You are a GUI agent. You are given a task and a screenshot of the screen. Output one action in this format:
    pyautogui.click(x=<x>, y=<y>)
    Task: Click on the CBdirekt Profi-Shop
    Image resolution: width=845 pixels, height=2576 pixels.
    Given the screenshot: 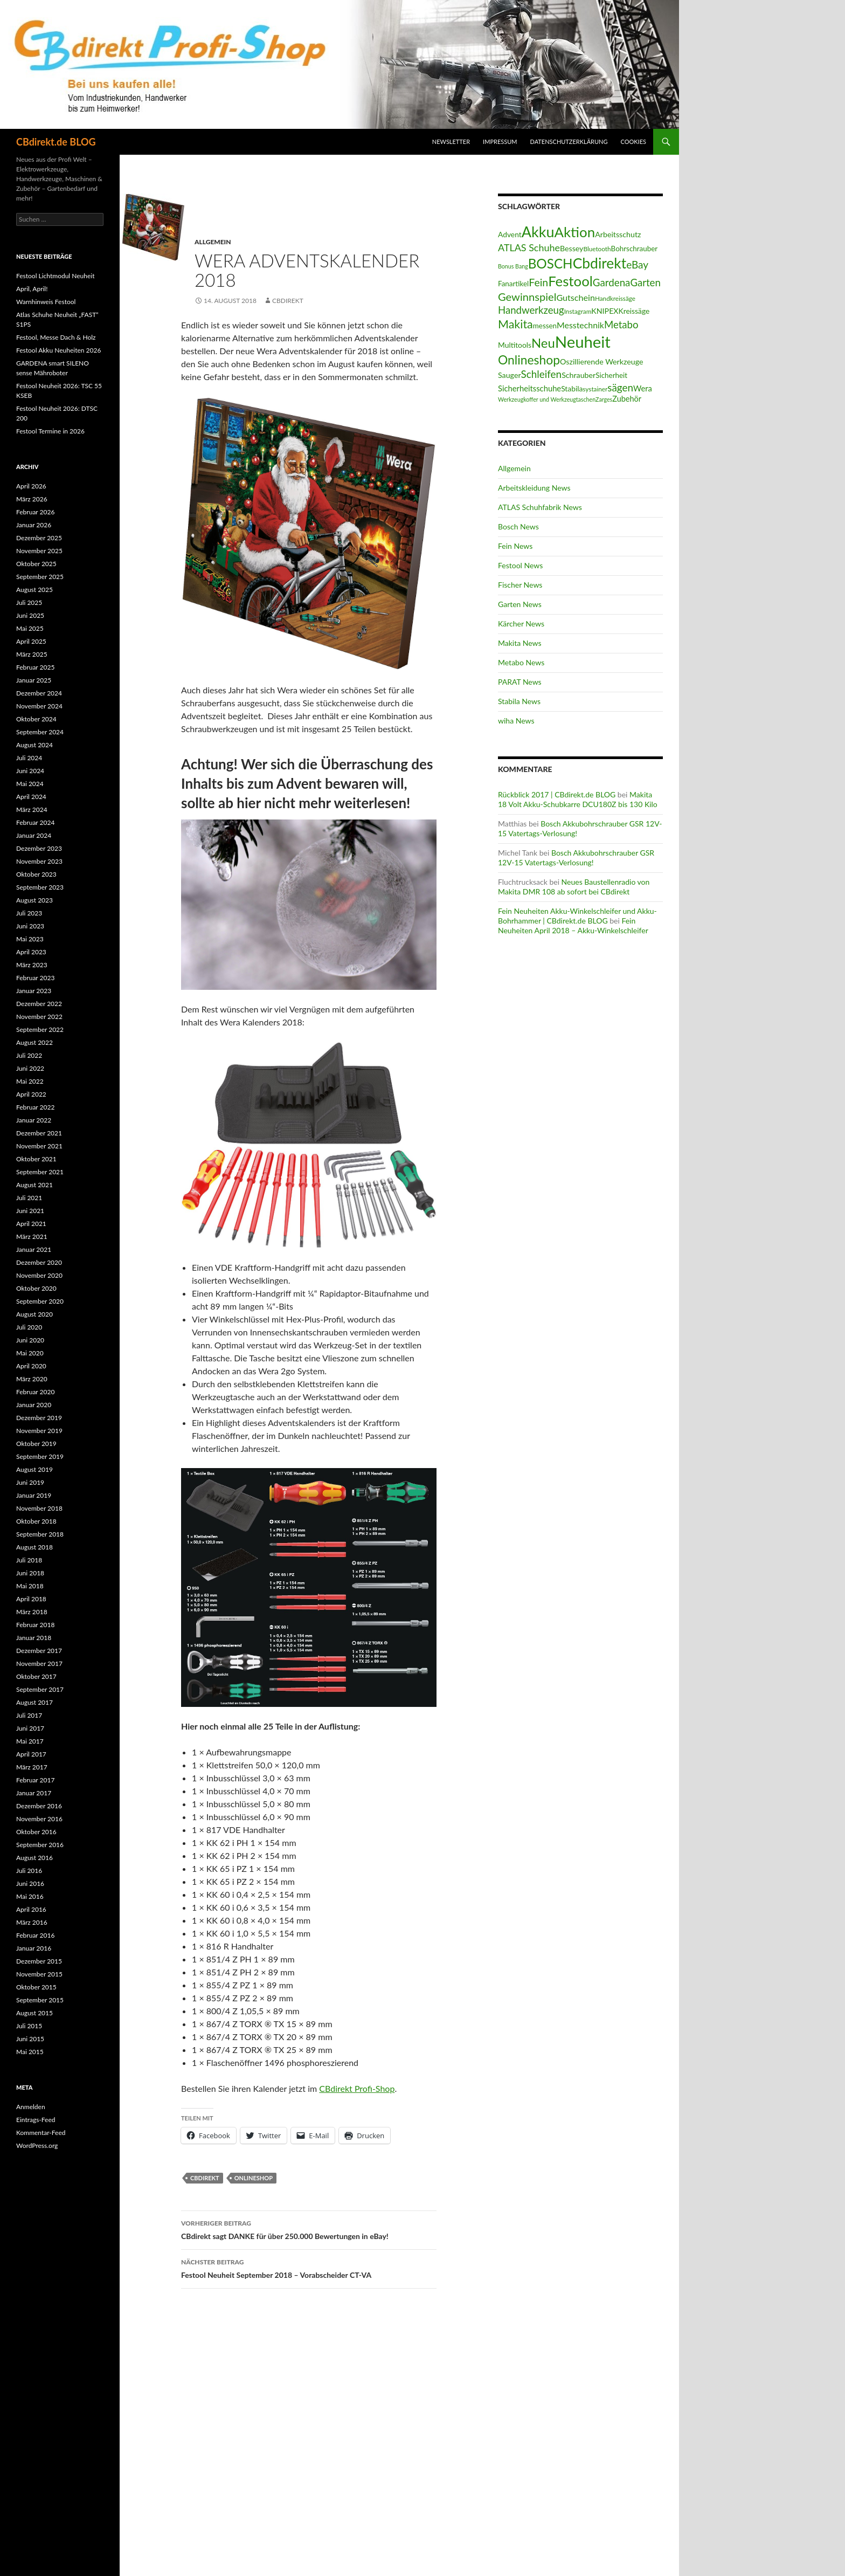 What is the action you would take?
    pyautogui.click(x=356, y=2088)
    